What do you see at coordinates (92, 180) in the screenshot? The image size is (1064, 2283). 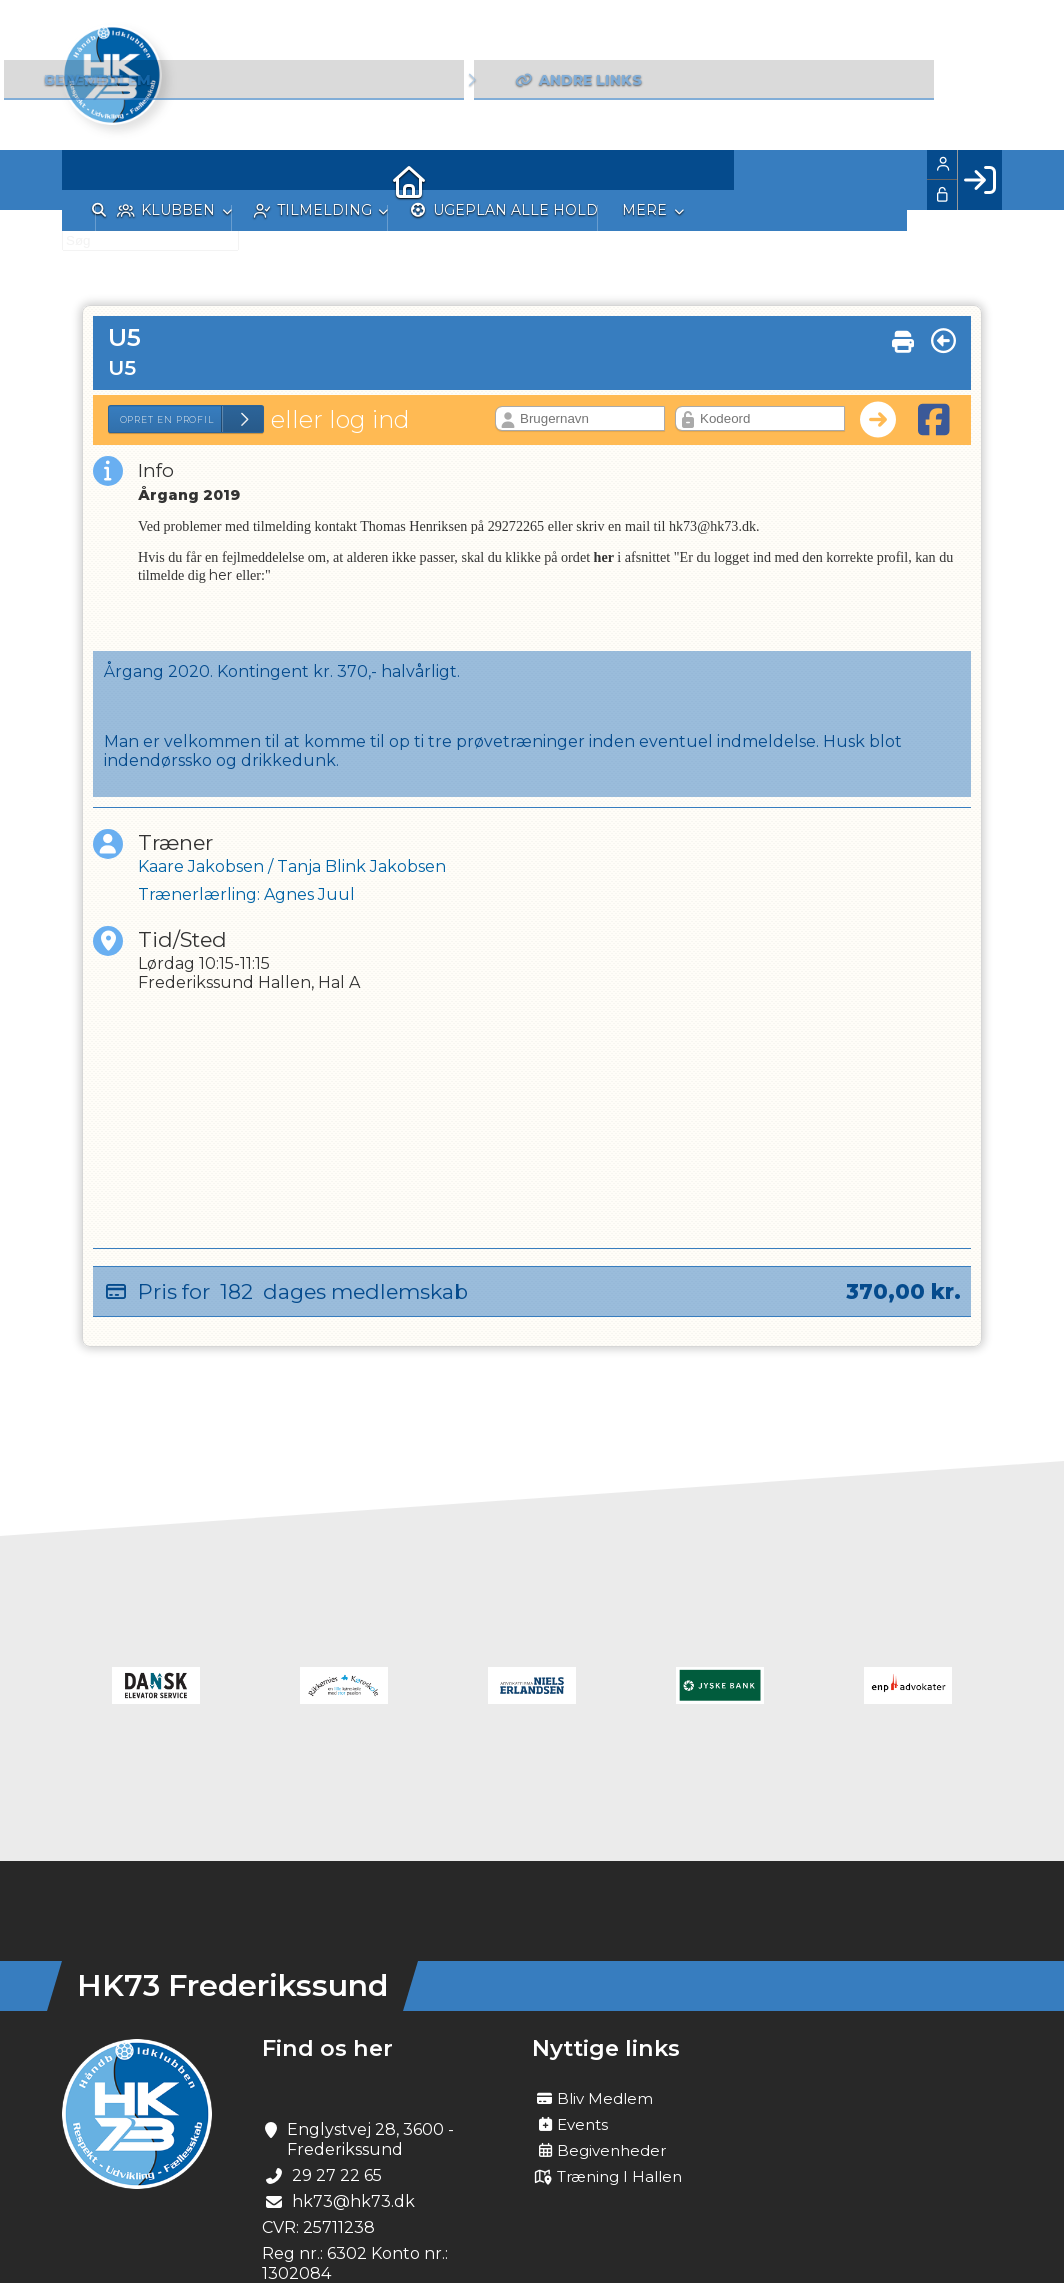 I see `[menuitem]` at bounding box center [92, 180].